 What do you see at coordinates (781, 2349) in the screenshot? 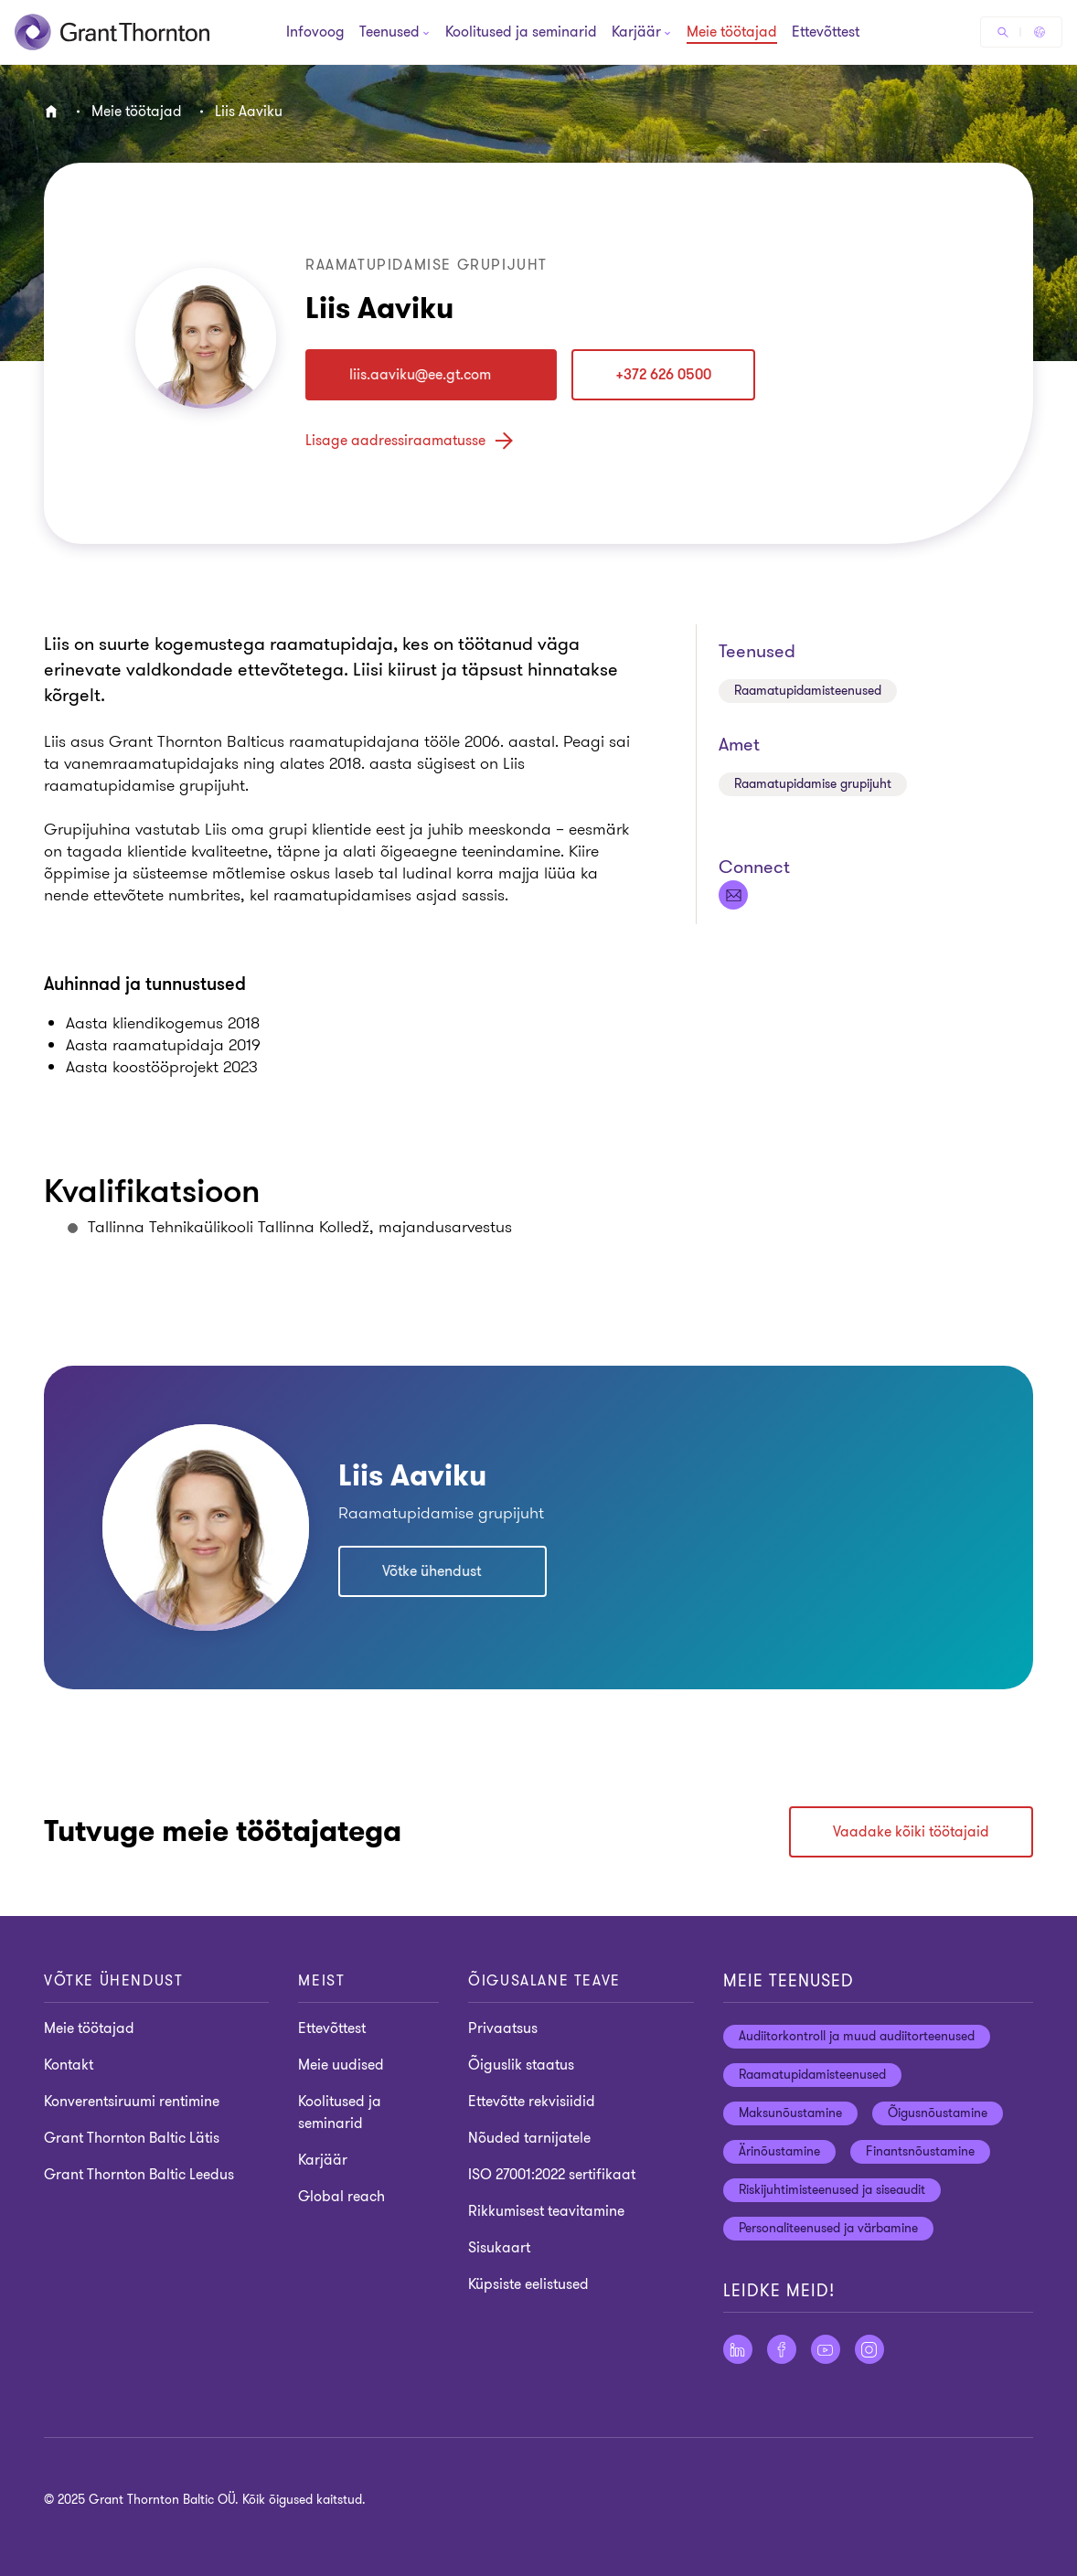
I see `[Facebook]` at bounding box center [781, 2349].